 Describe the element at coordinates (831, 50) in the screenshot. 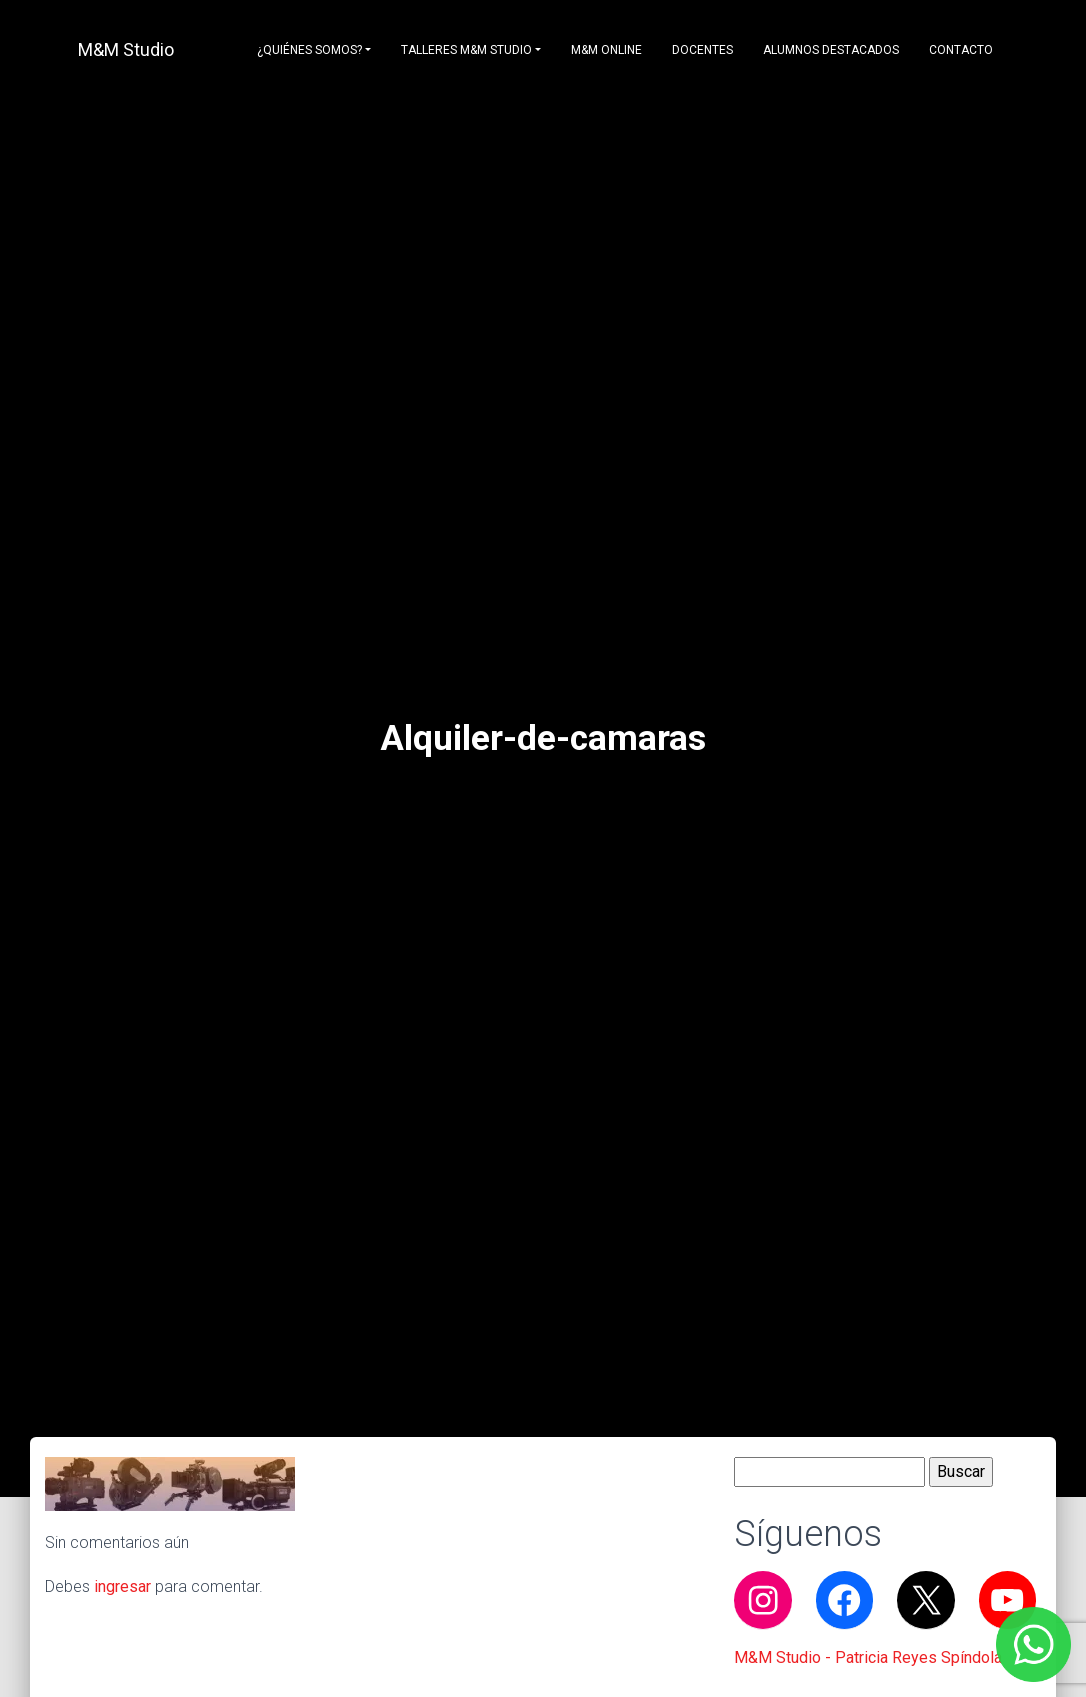

I see `Alumnos destacados` at that location.